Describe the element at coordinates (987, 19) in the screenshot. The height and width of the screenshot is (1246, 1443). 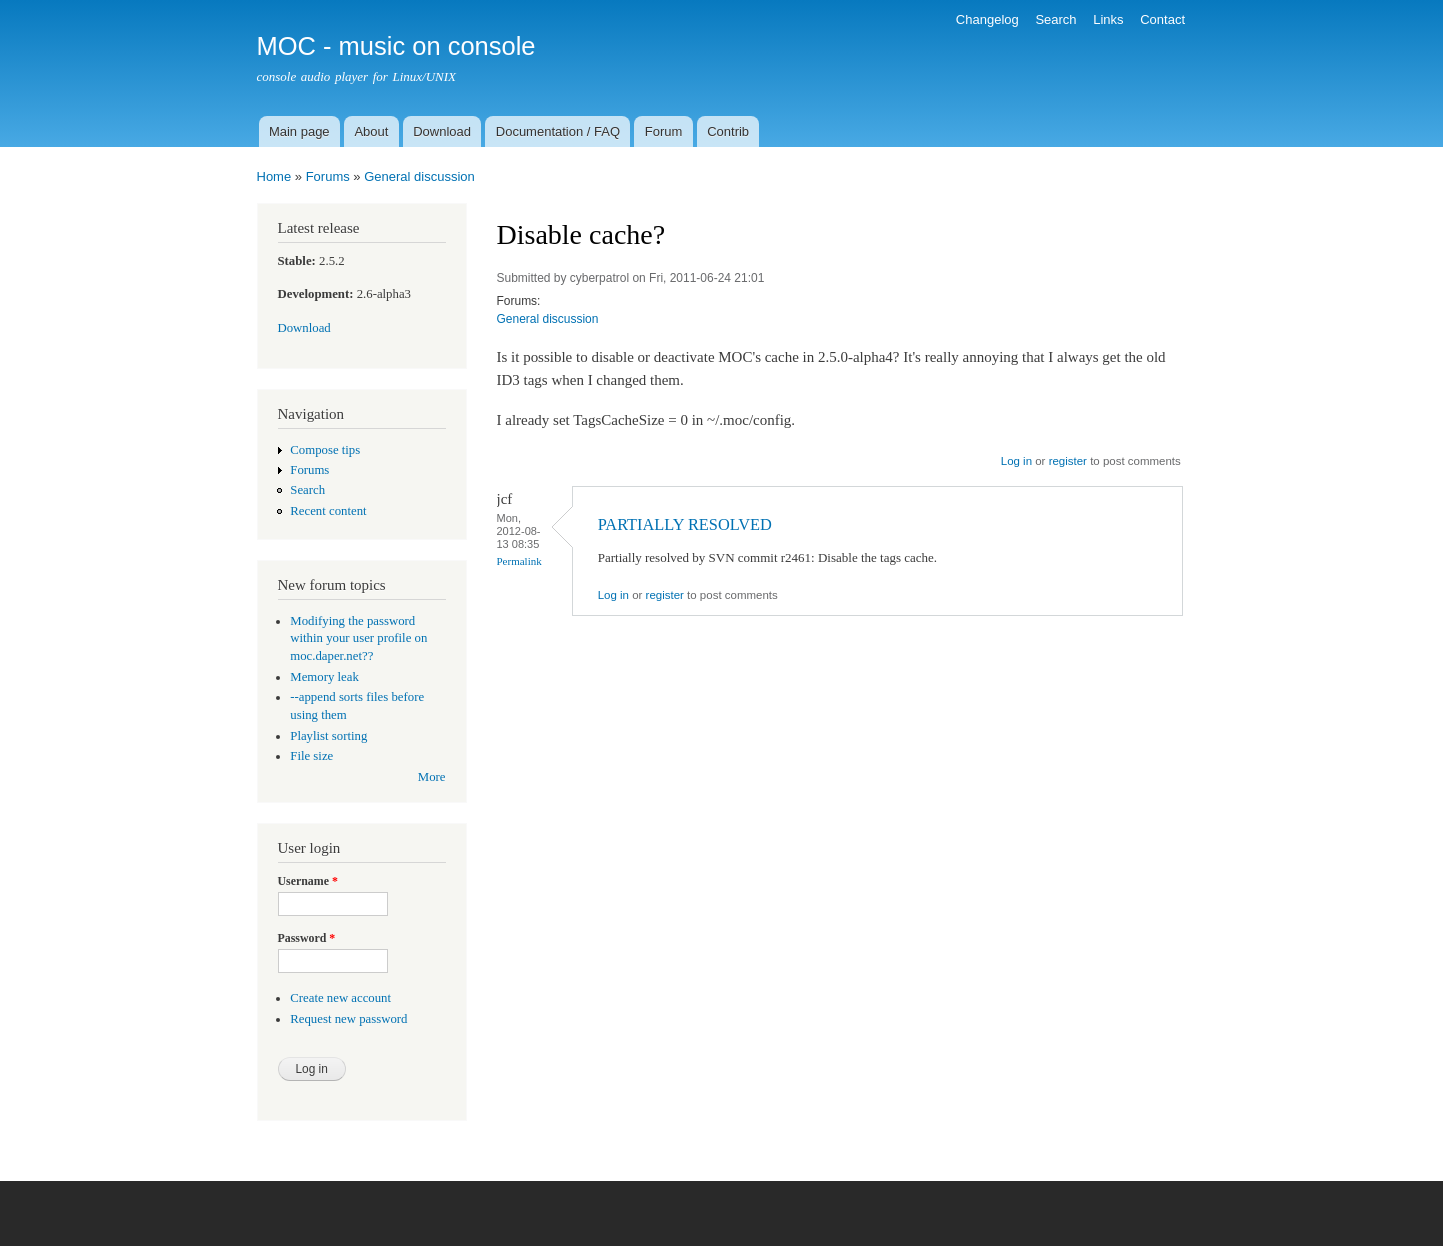
I see `Changelog` at that location.